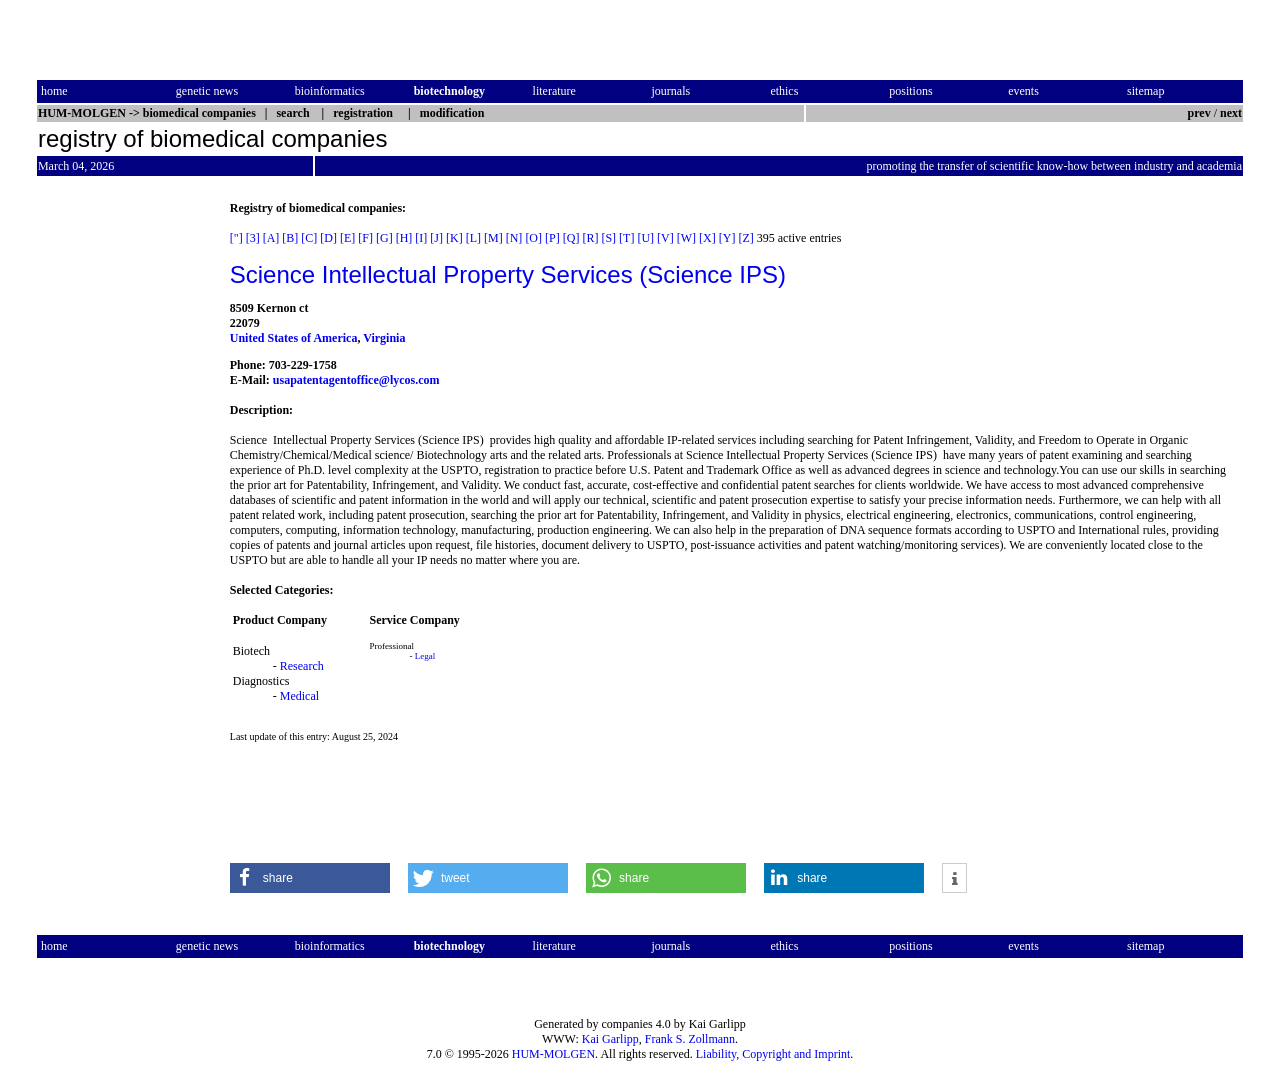  I want to click on Research, so click(302, 666).